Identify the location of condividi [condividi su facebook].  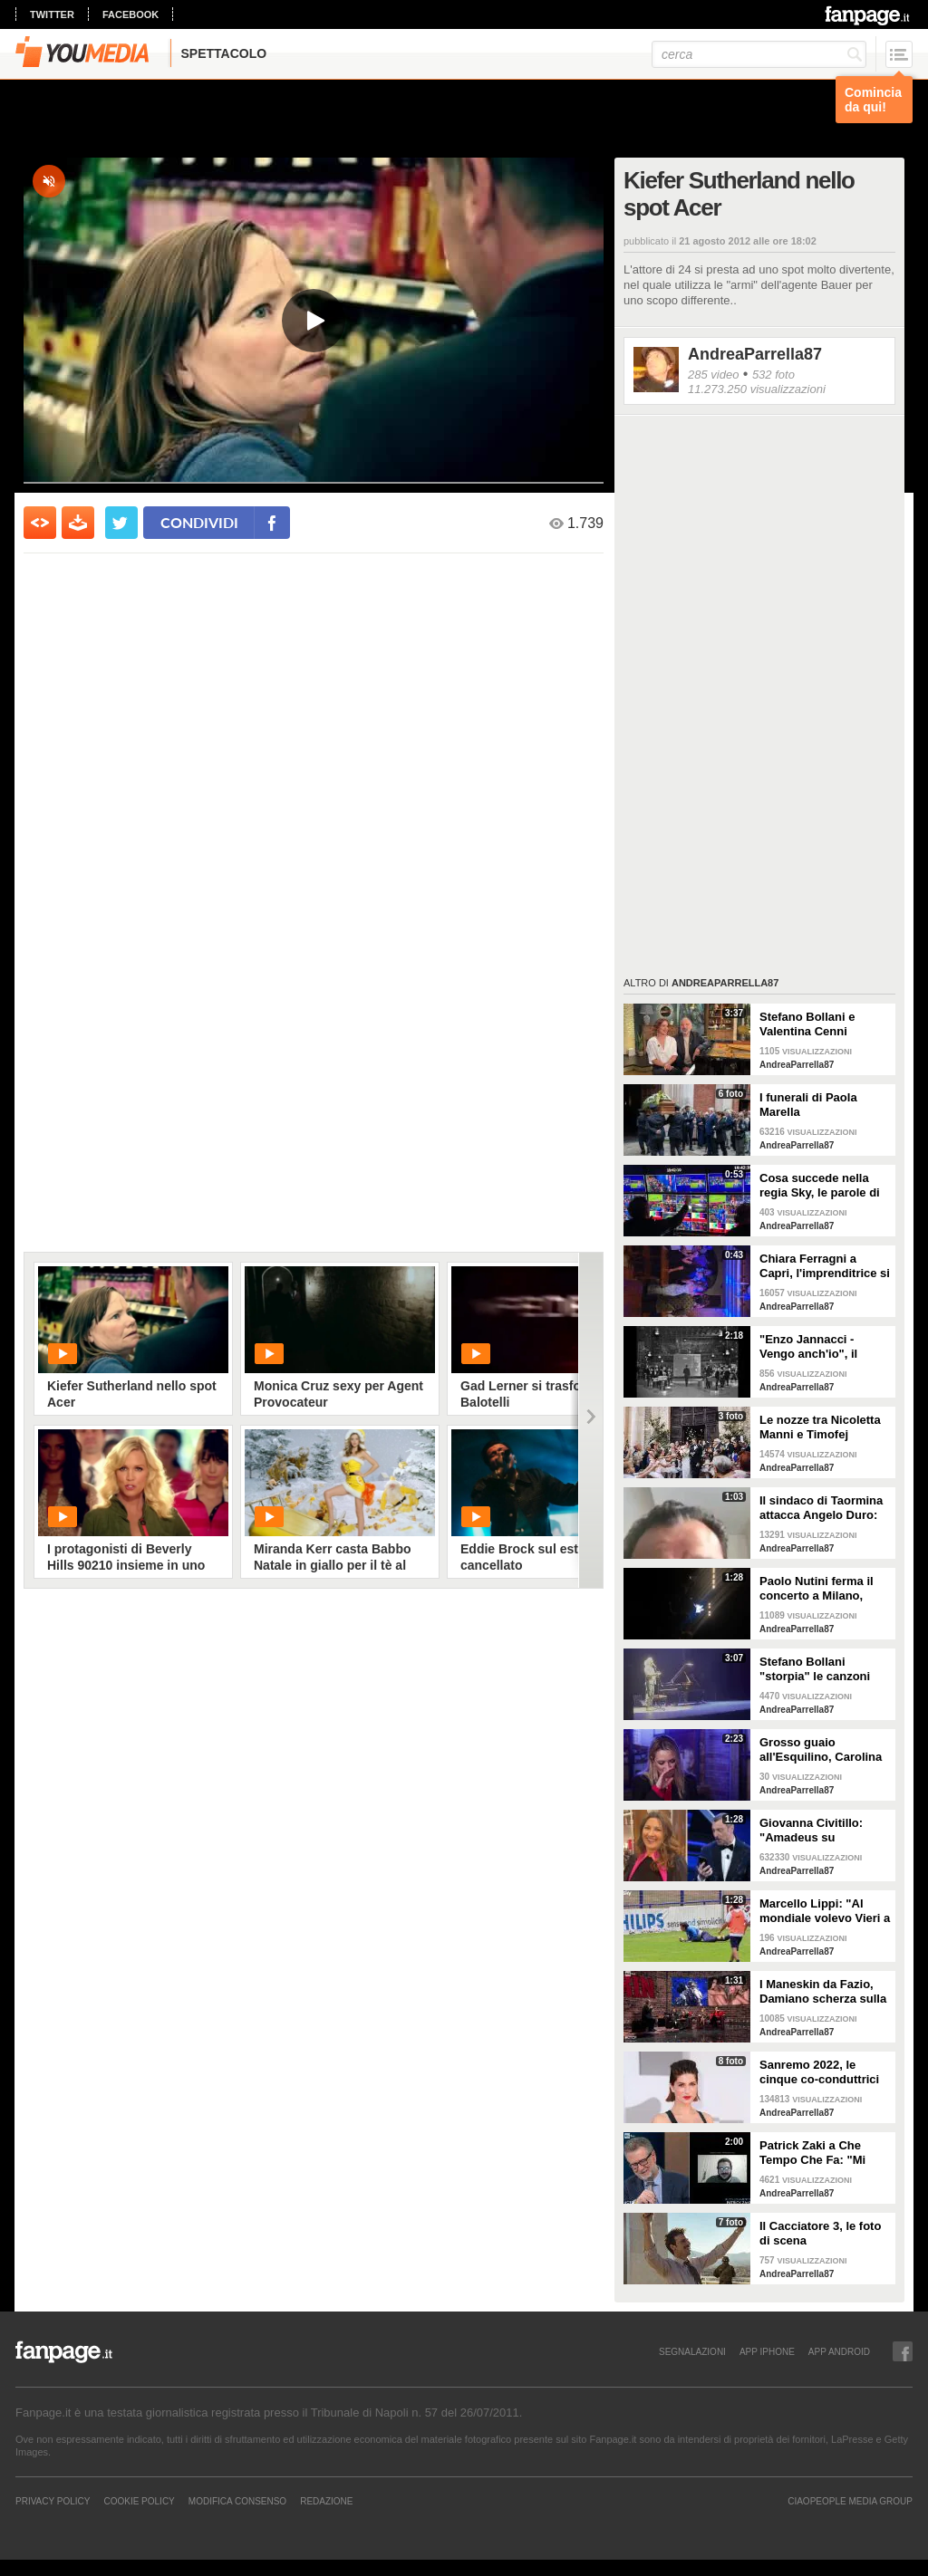
(199, 522).